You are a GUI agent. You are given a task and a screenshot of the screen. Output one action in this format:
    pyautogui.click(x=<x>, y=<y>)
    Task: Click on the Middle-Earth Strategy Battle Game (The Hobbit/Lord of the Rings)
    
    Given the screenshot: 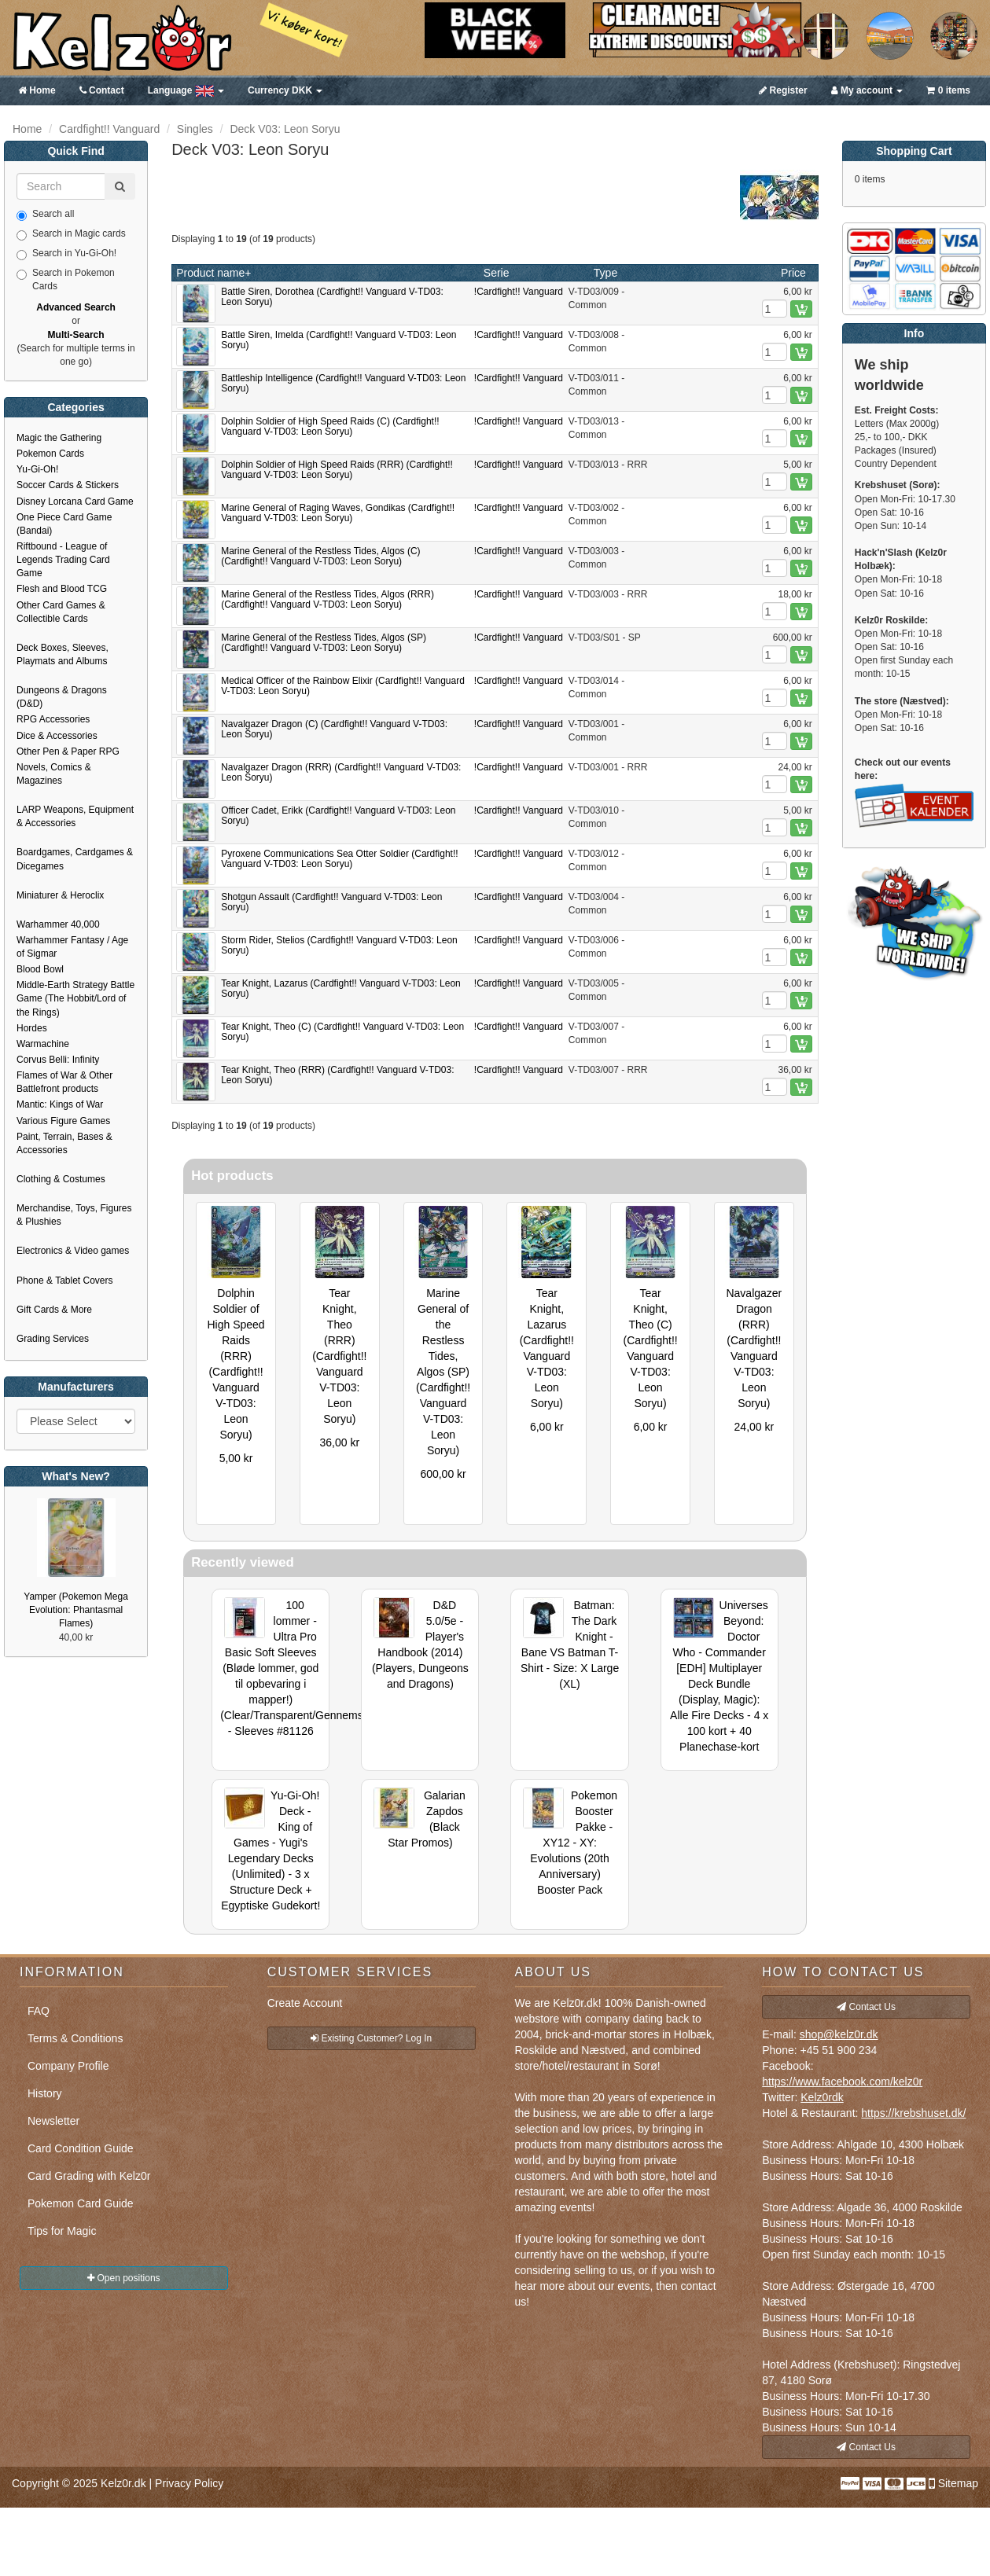 What is the action you would take?
    pyautogui.click(x=75, y=998)
    